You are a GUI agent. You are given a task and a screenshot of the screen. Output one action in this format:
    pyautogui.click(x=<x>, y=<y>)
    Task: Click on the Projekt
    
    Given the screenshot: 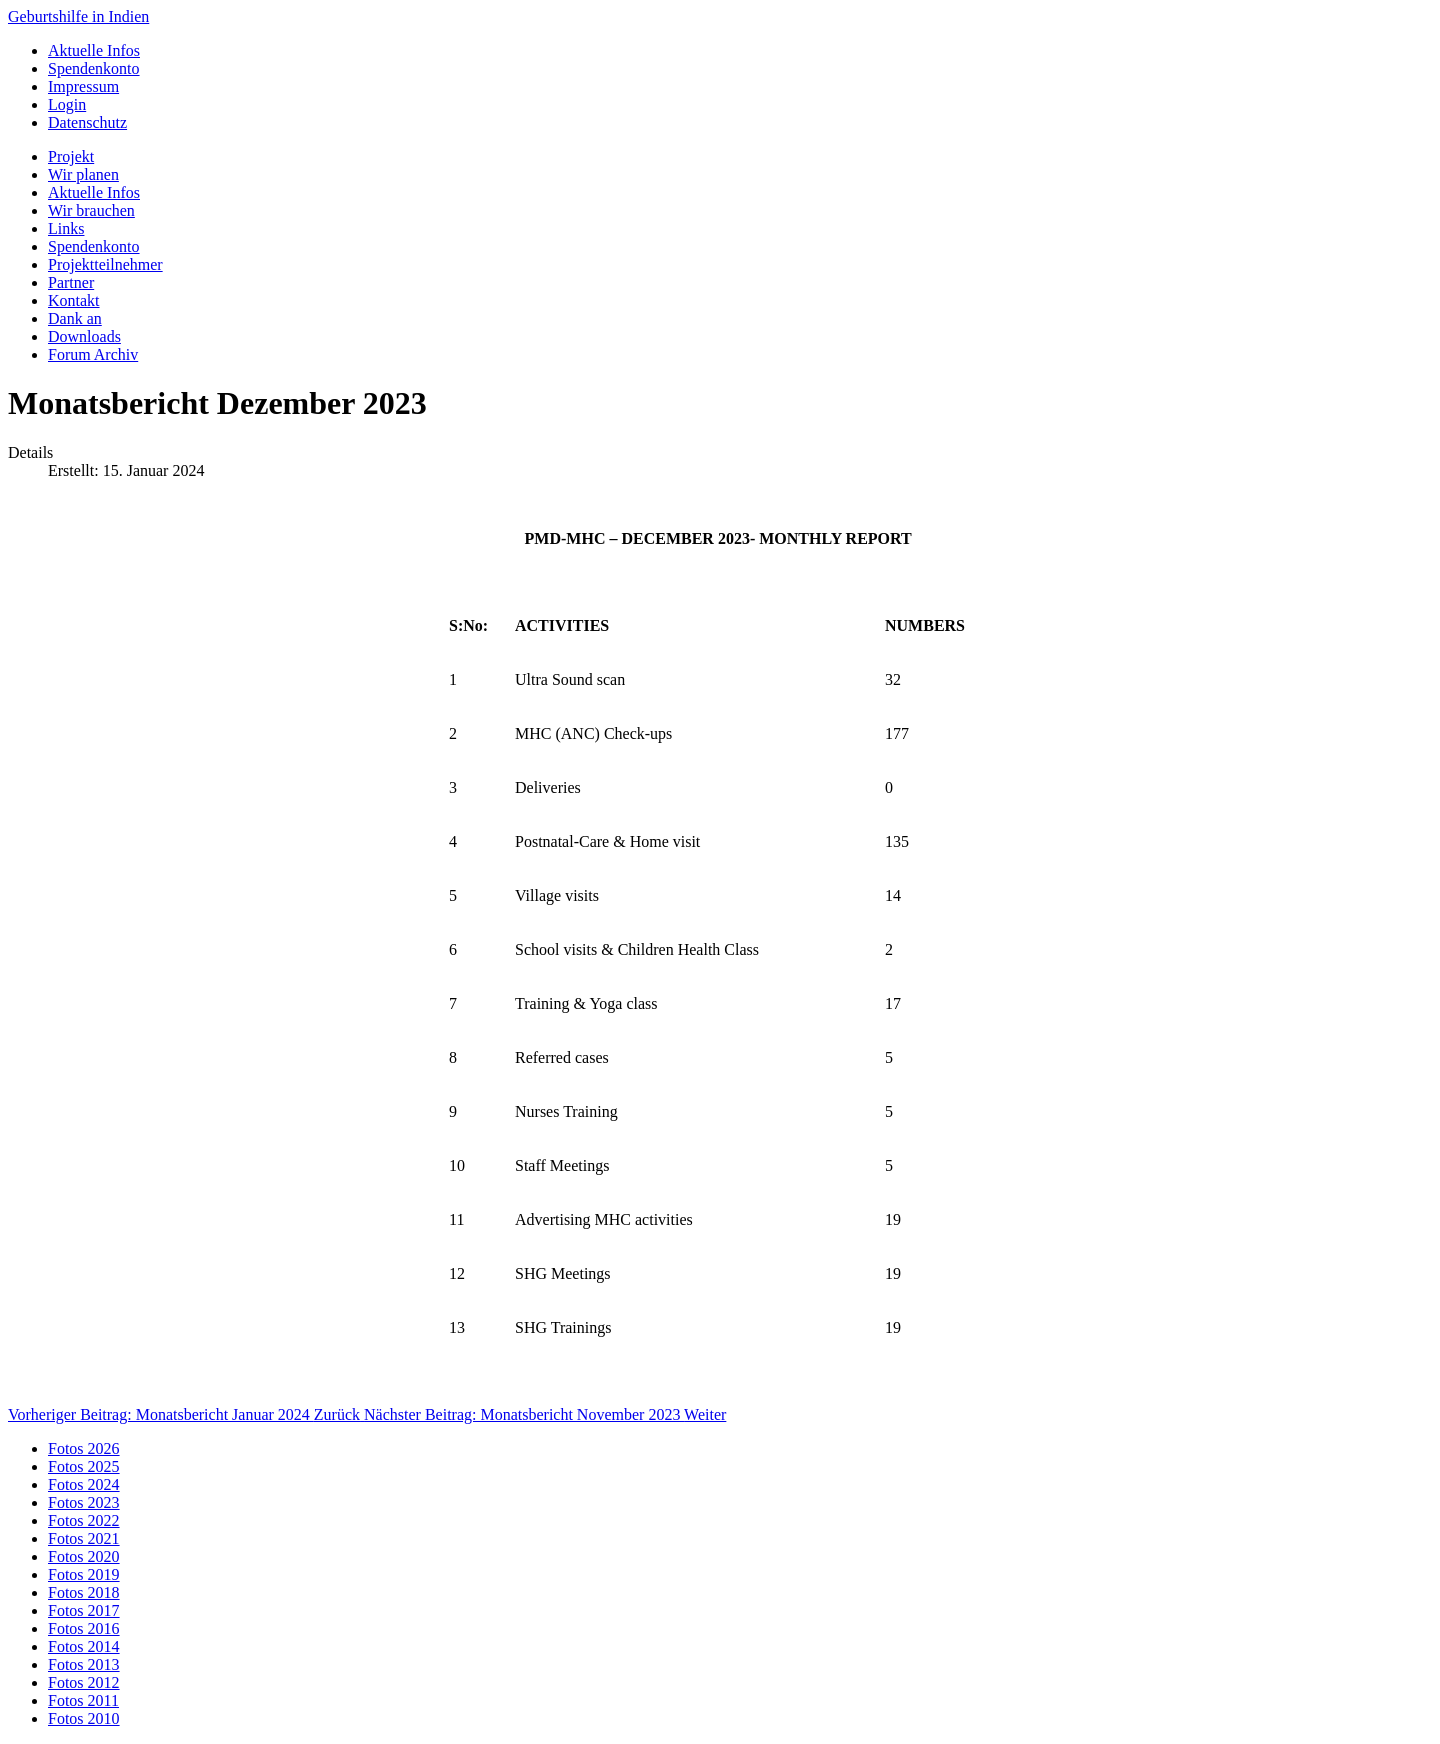 What is the action you would take?
    pyautogui.click(x=71, y=156)
    